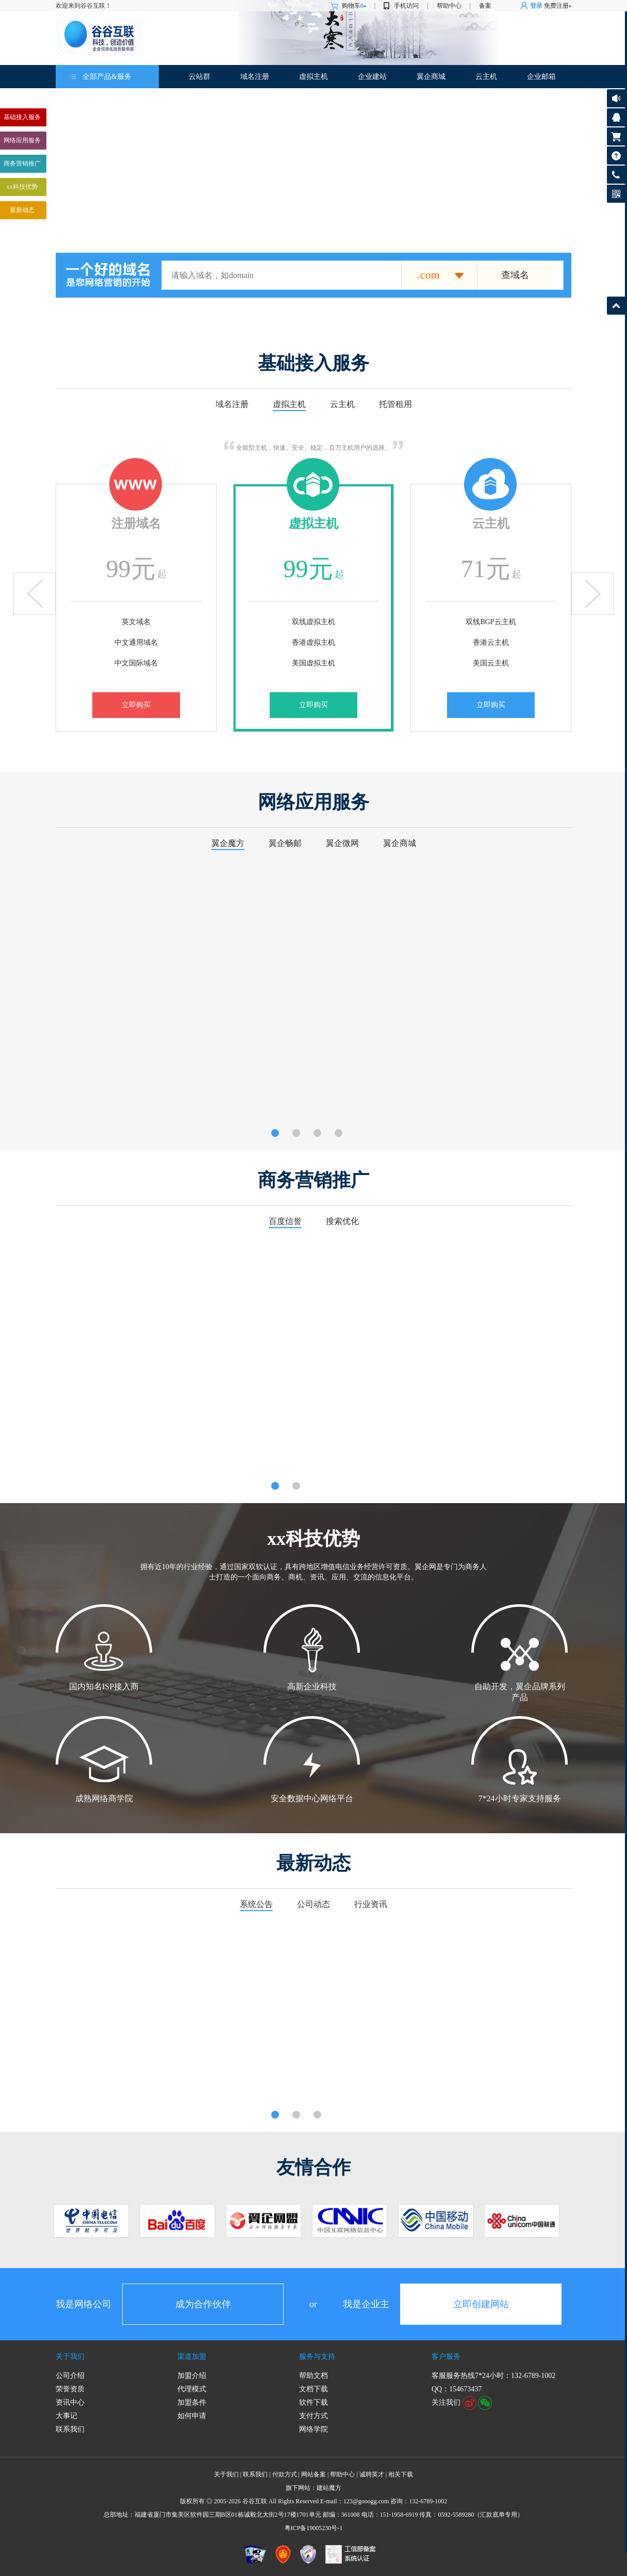 Image resolution: width=627 pixels, height=2576 pixels. Describe the element at coordinates (366, 2501) in the screenshot. I see `123@gooogg.com` at that location.